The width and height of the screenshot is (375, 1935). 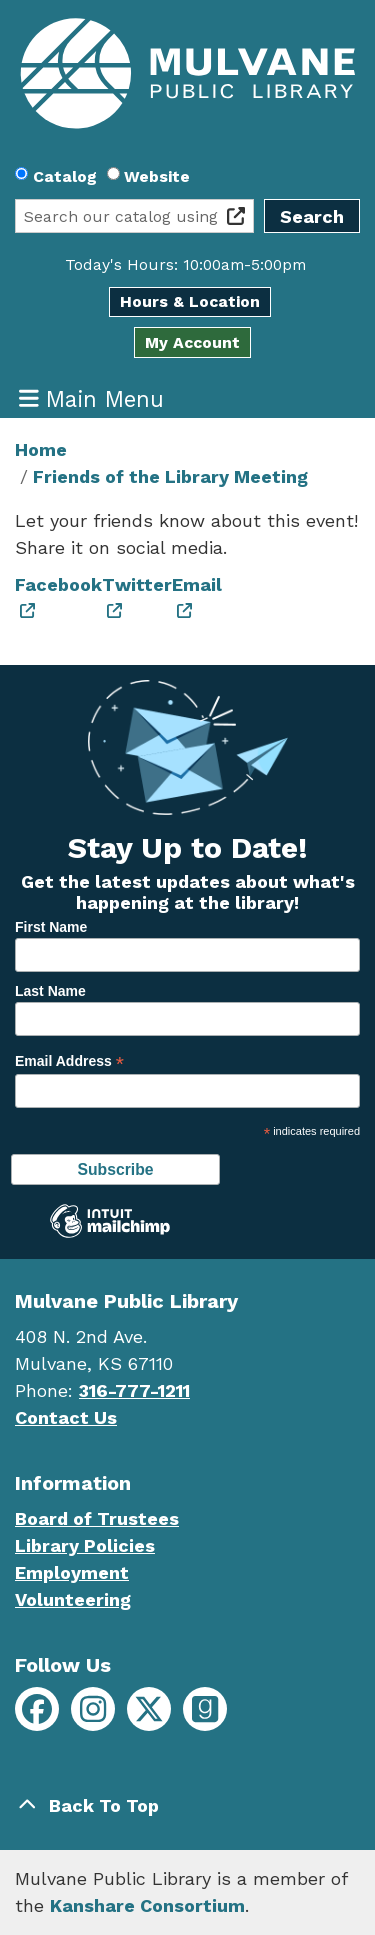 I want to click on Board of Trustees, so click(x=97, y=1518).